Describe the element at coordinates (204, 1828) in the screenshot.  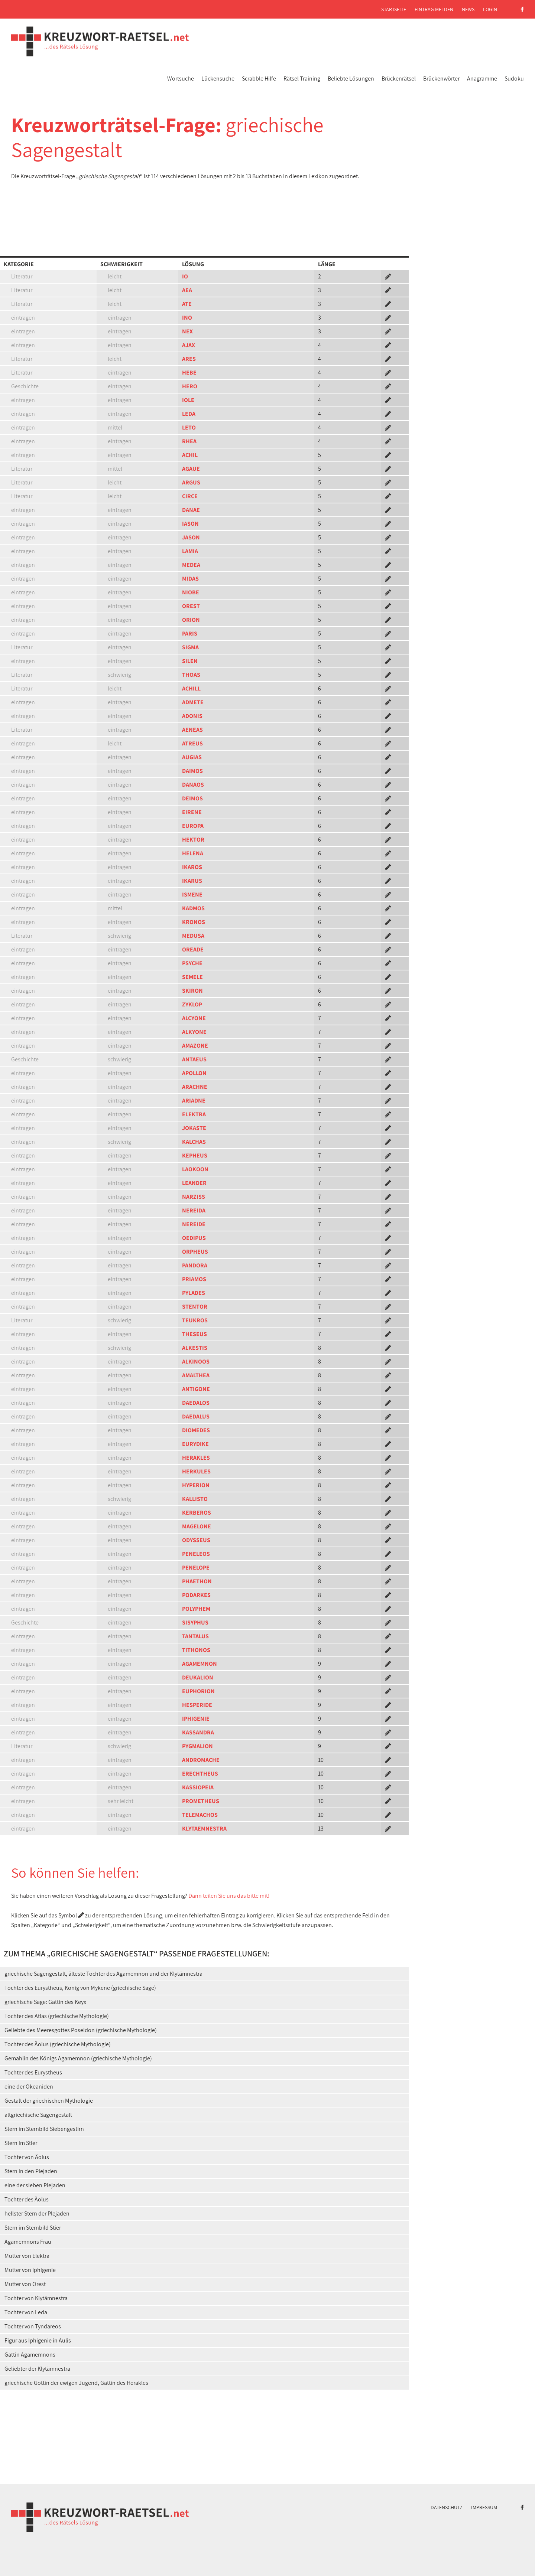
I see `KLYTAEMNESTRA` at that location.